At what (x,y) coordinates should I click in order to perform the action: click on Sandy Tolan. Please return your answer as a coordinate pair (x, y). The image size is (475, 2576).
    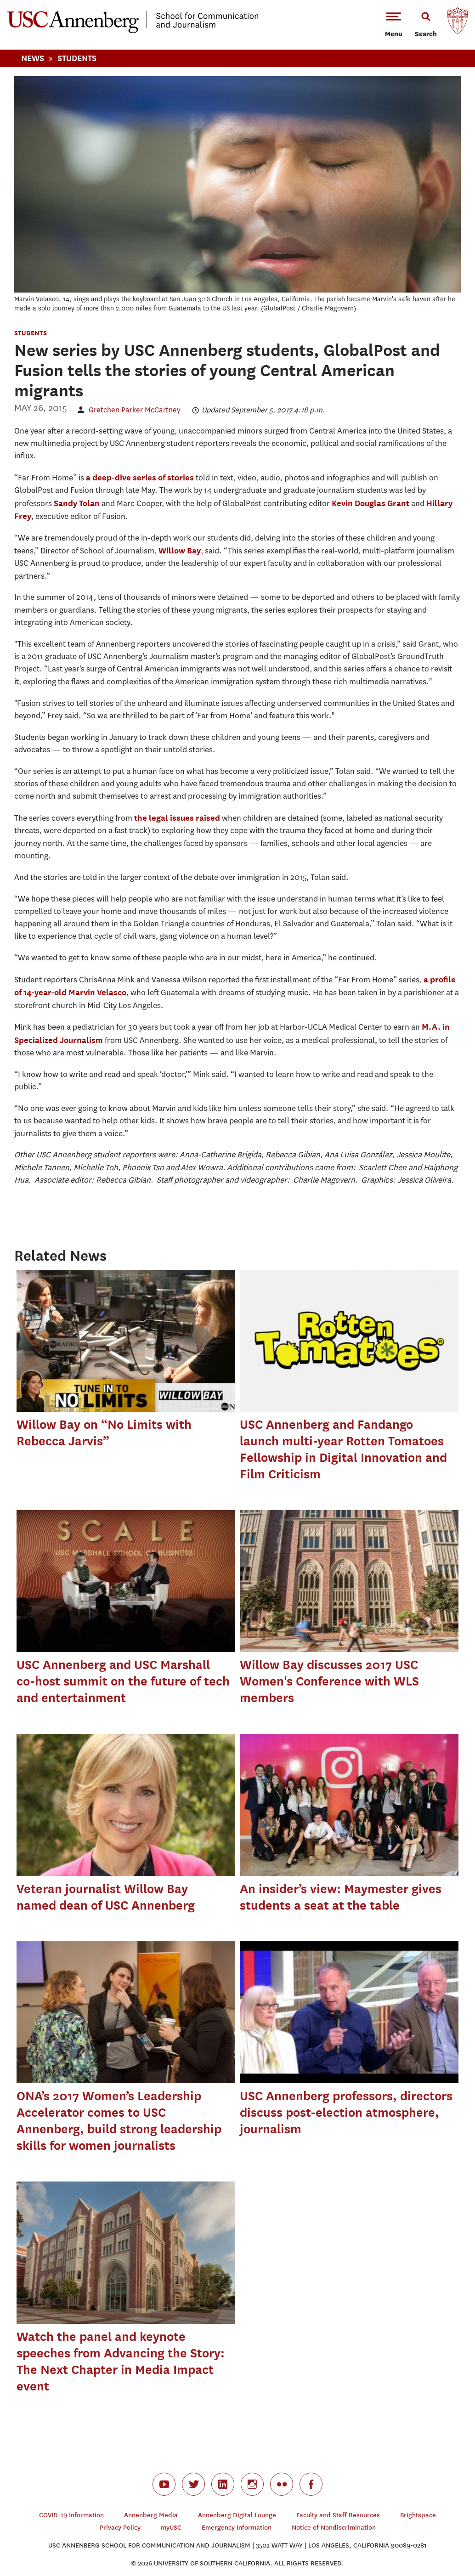
    Looking at the image, I should click on (77, 503).